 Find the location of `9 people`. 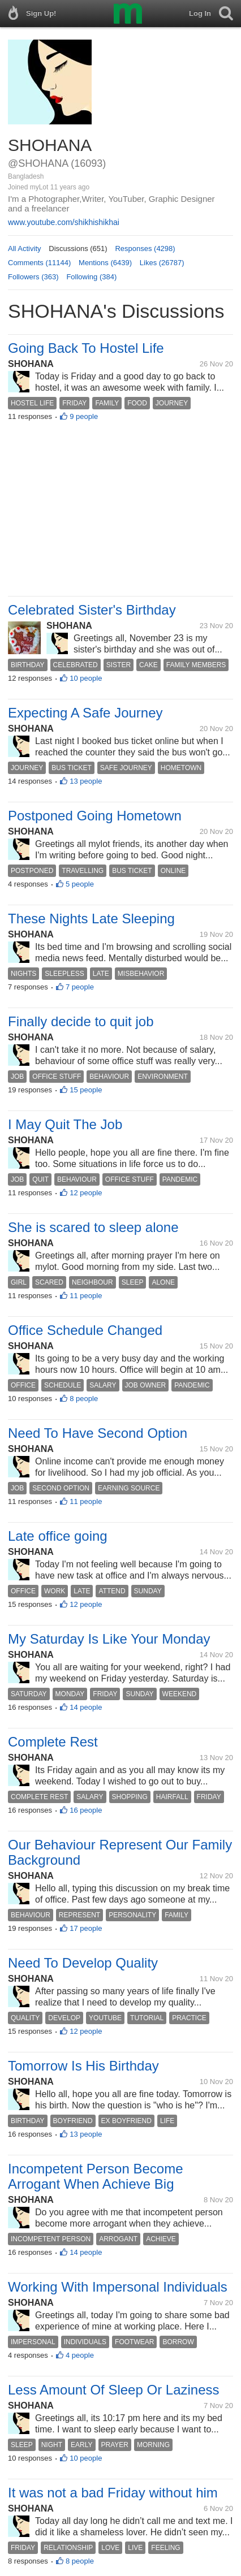

9 people is located at coordinates (84, 416).